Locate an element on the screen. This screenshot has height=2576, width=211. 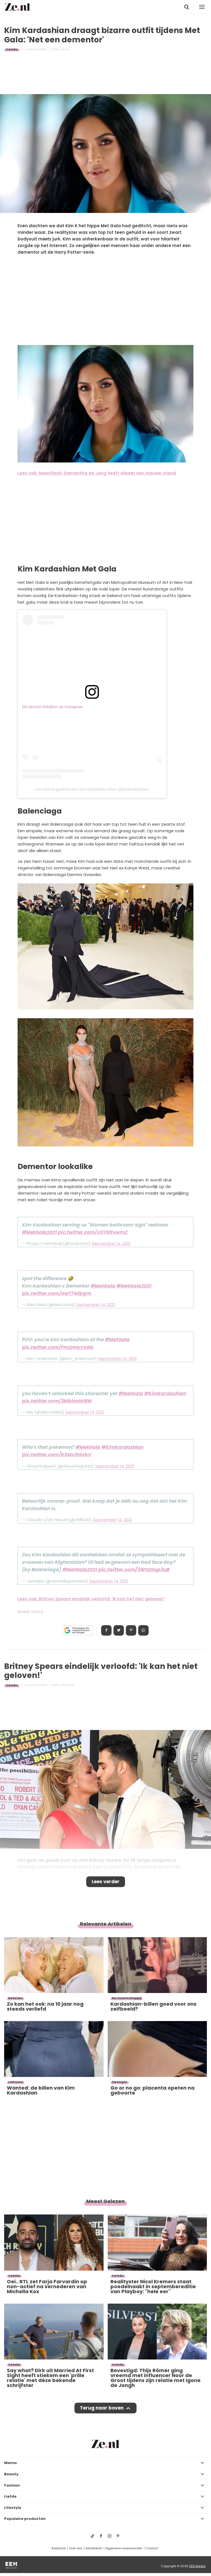
Laura is located at coordinates (65, 49).